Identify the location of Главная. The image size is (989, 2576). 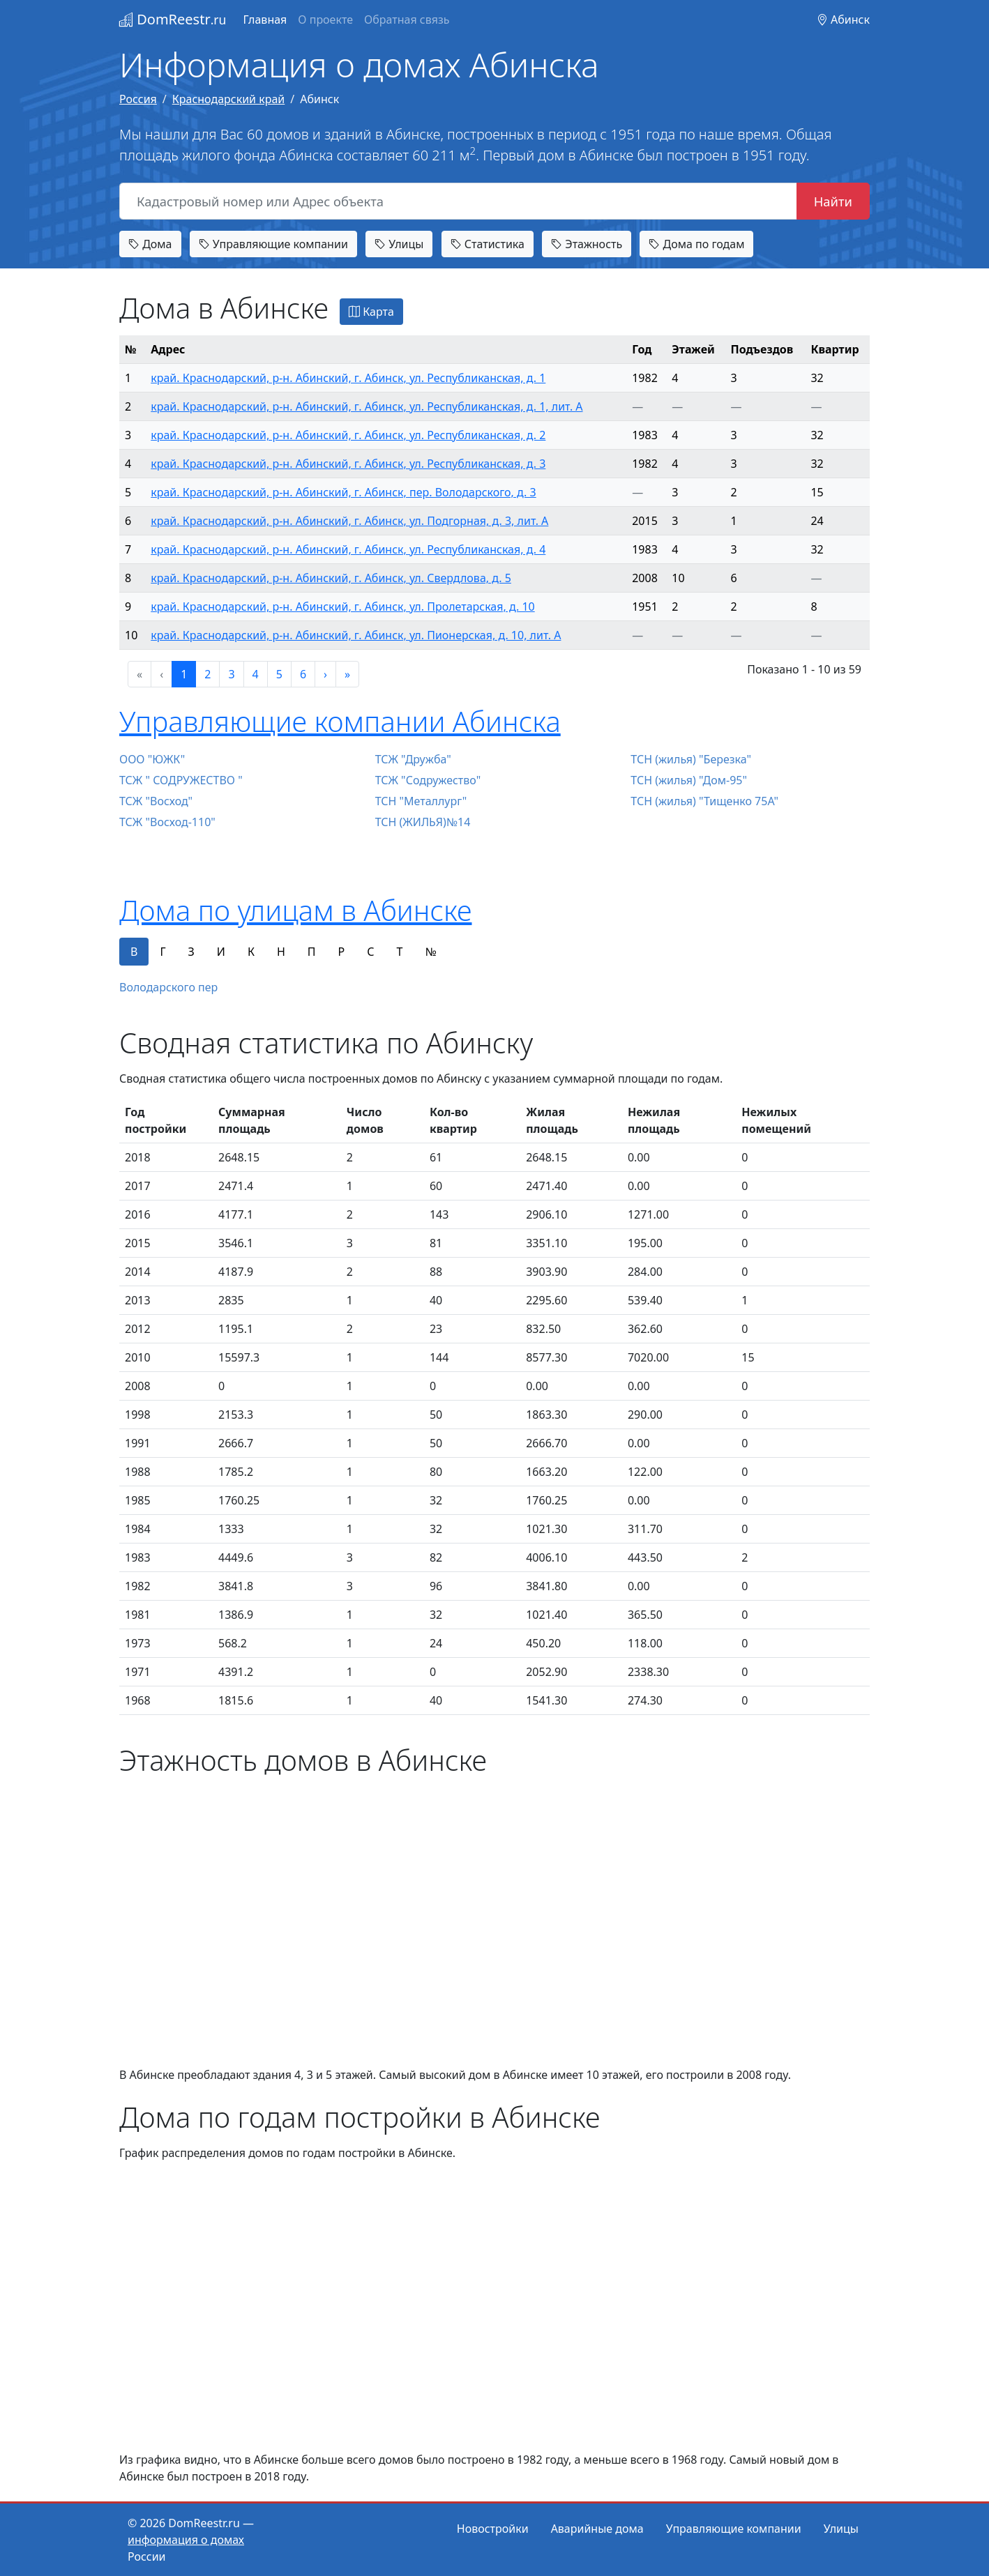
(265, 19).